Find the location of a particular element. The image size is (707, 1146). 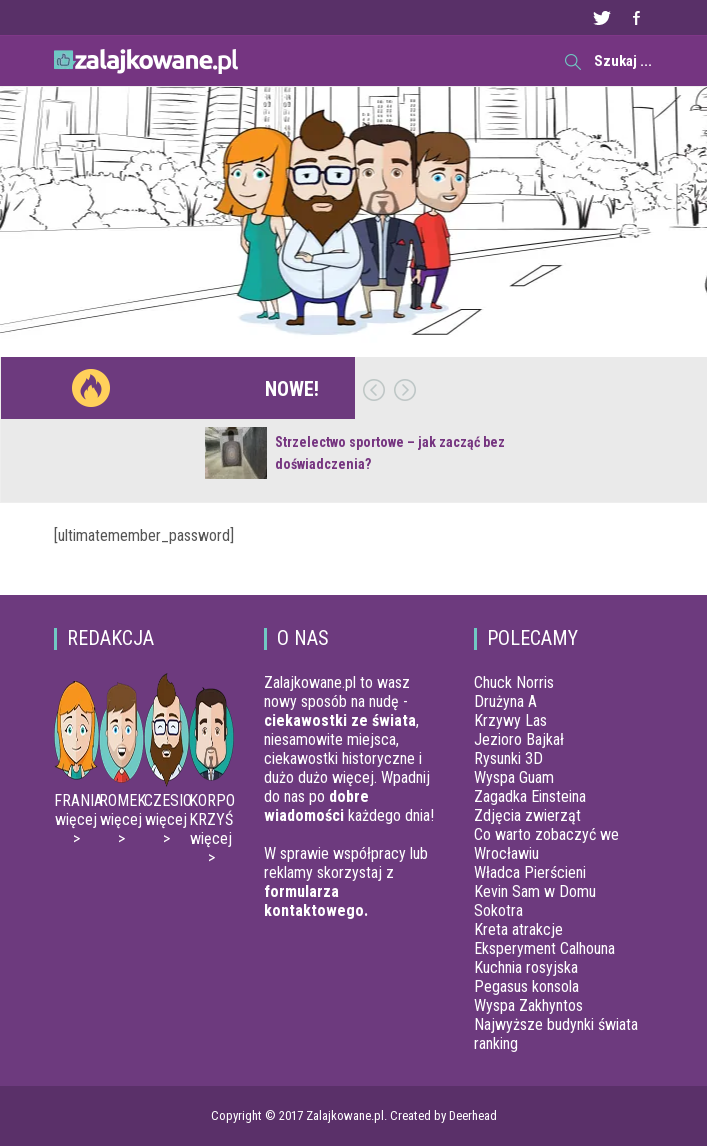

Rysunki 3D is located at coordinates (508, 758).